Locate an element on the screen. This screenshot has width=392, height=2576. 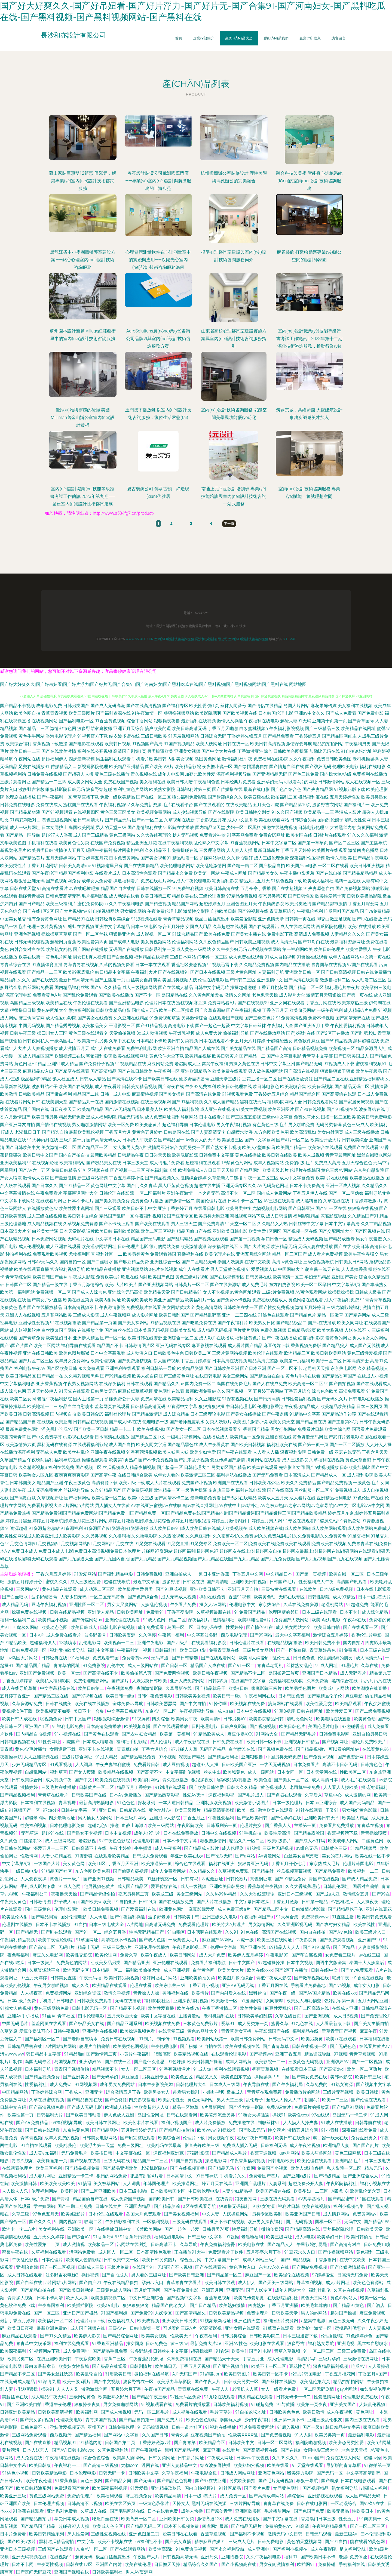
国产家居肏屄视频 is located at coordinates (356, 1101).